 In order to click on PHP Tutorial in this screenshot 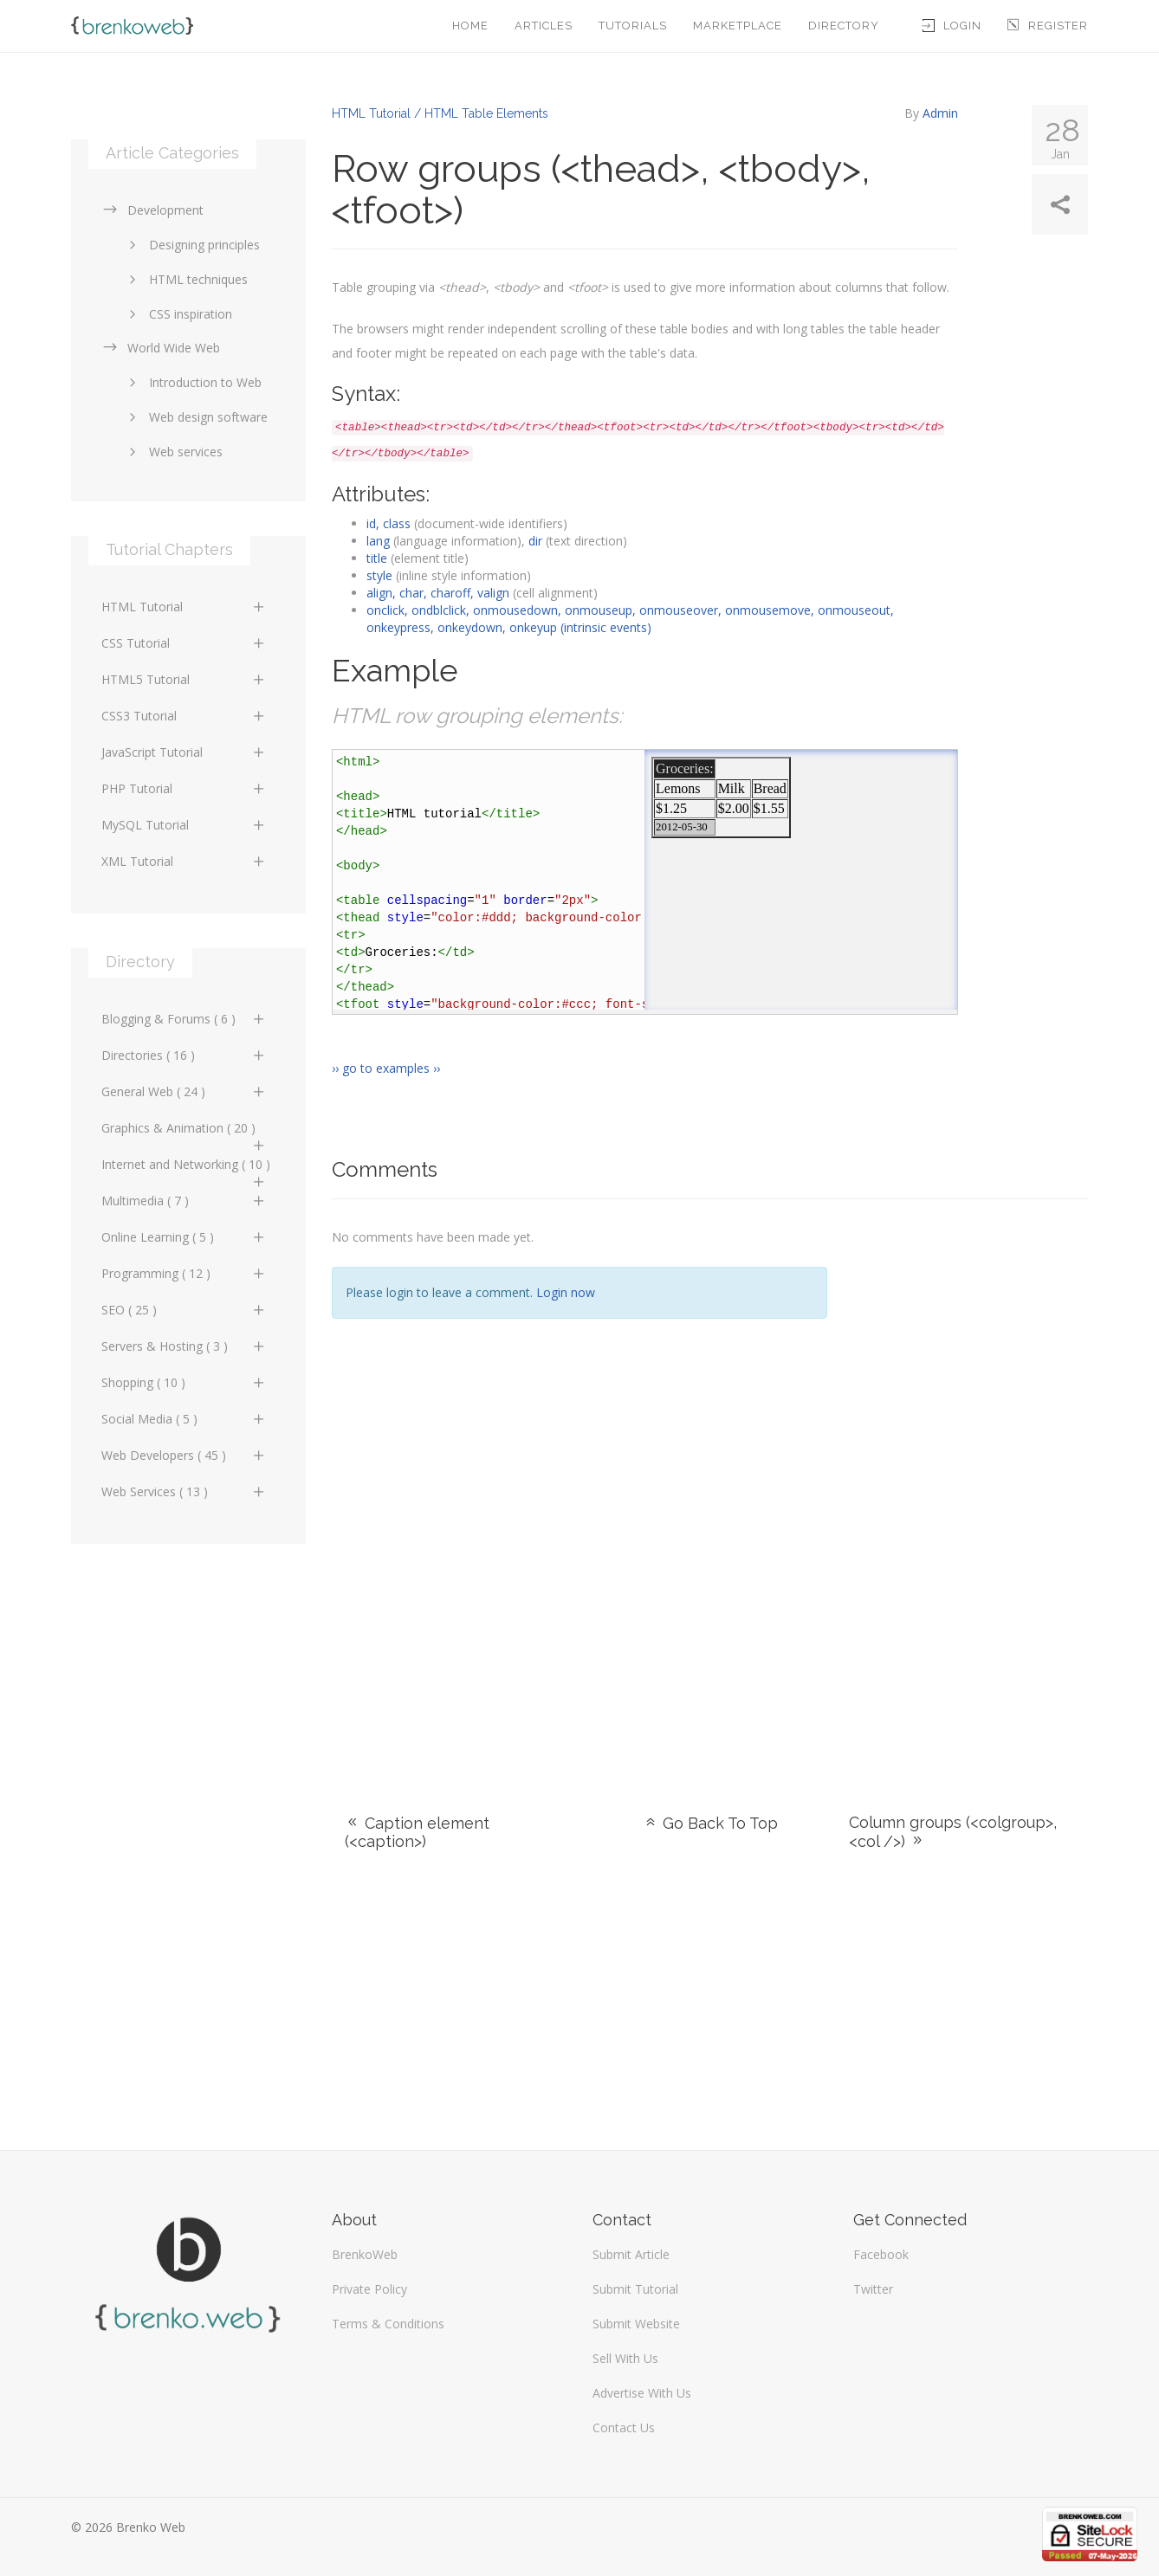, I will do `click(184, 788)`.